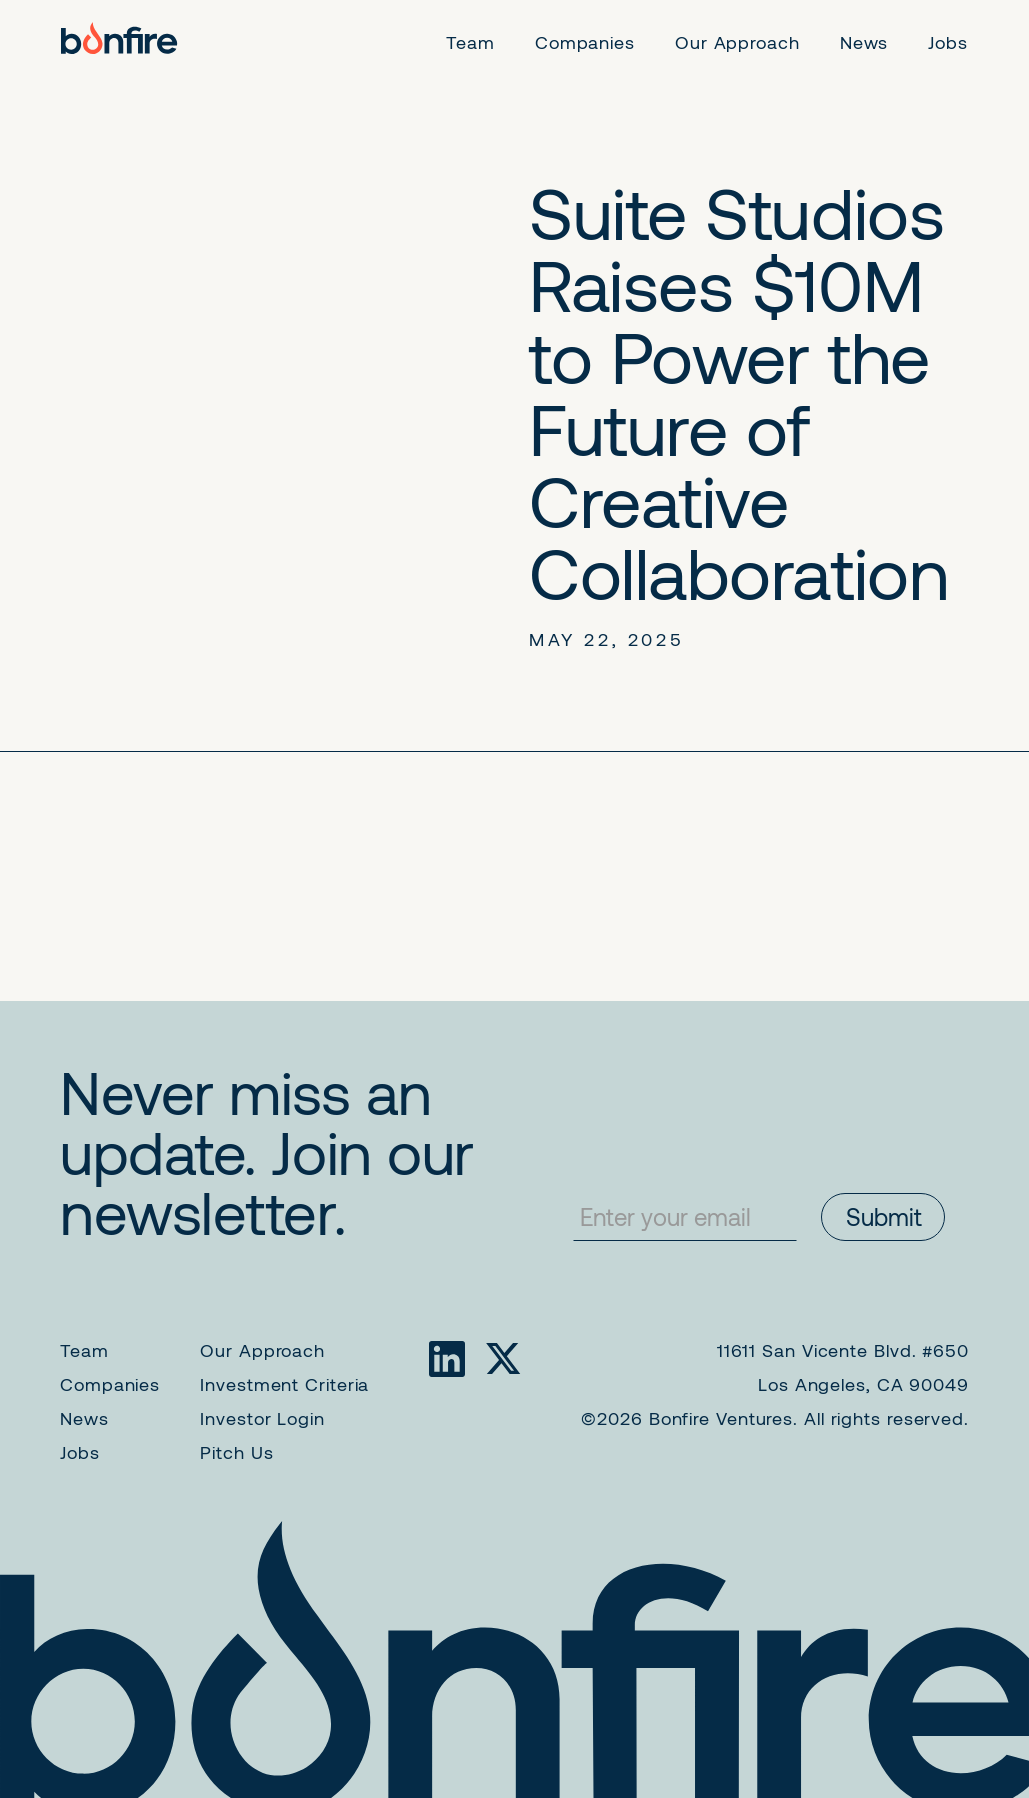  What do you see at coordinates (84, 1350) in the screenshot?
I see `Team` at bounding box center [84, 1350].